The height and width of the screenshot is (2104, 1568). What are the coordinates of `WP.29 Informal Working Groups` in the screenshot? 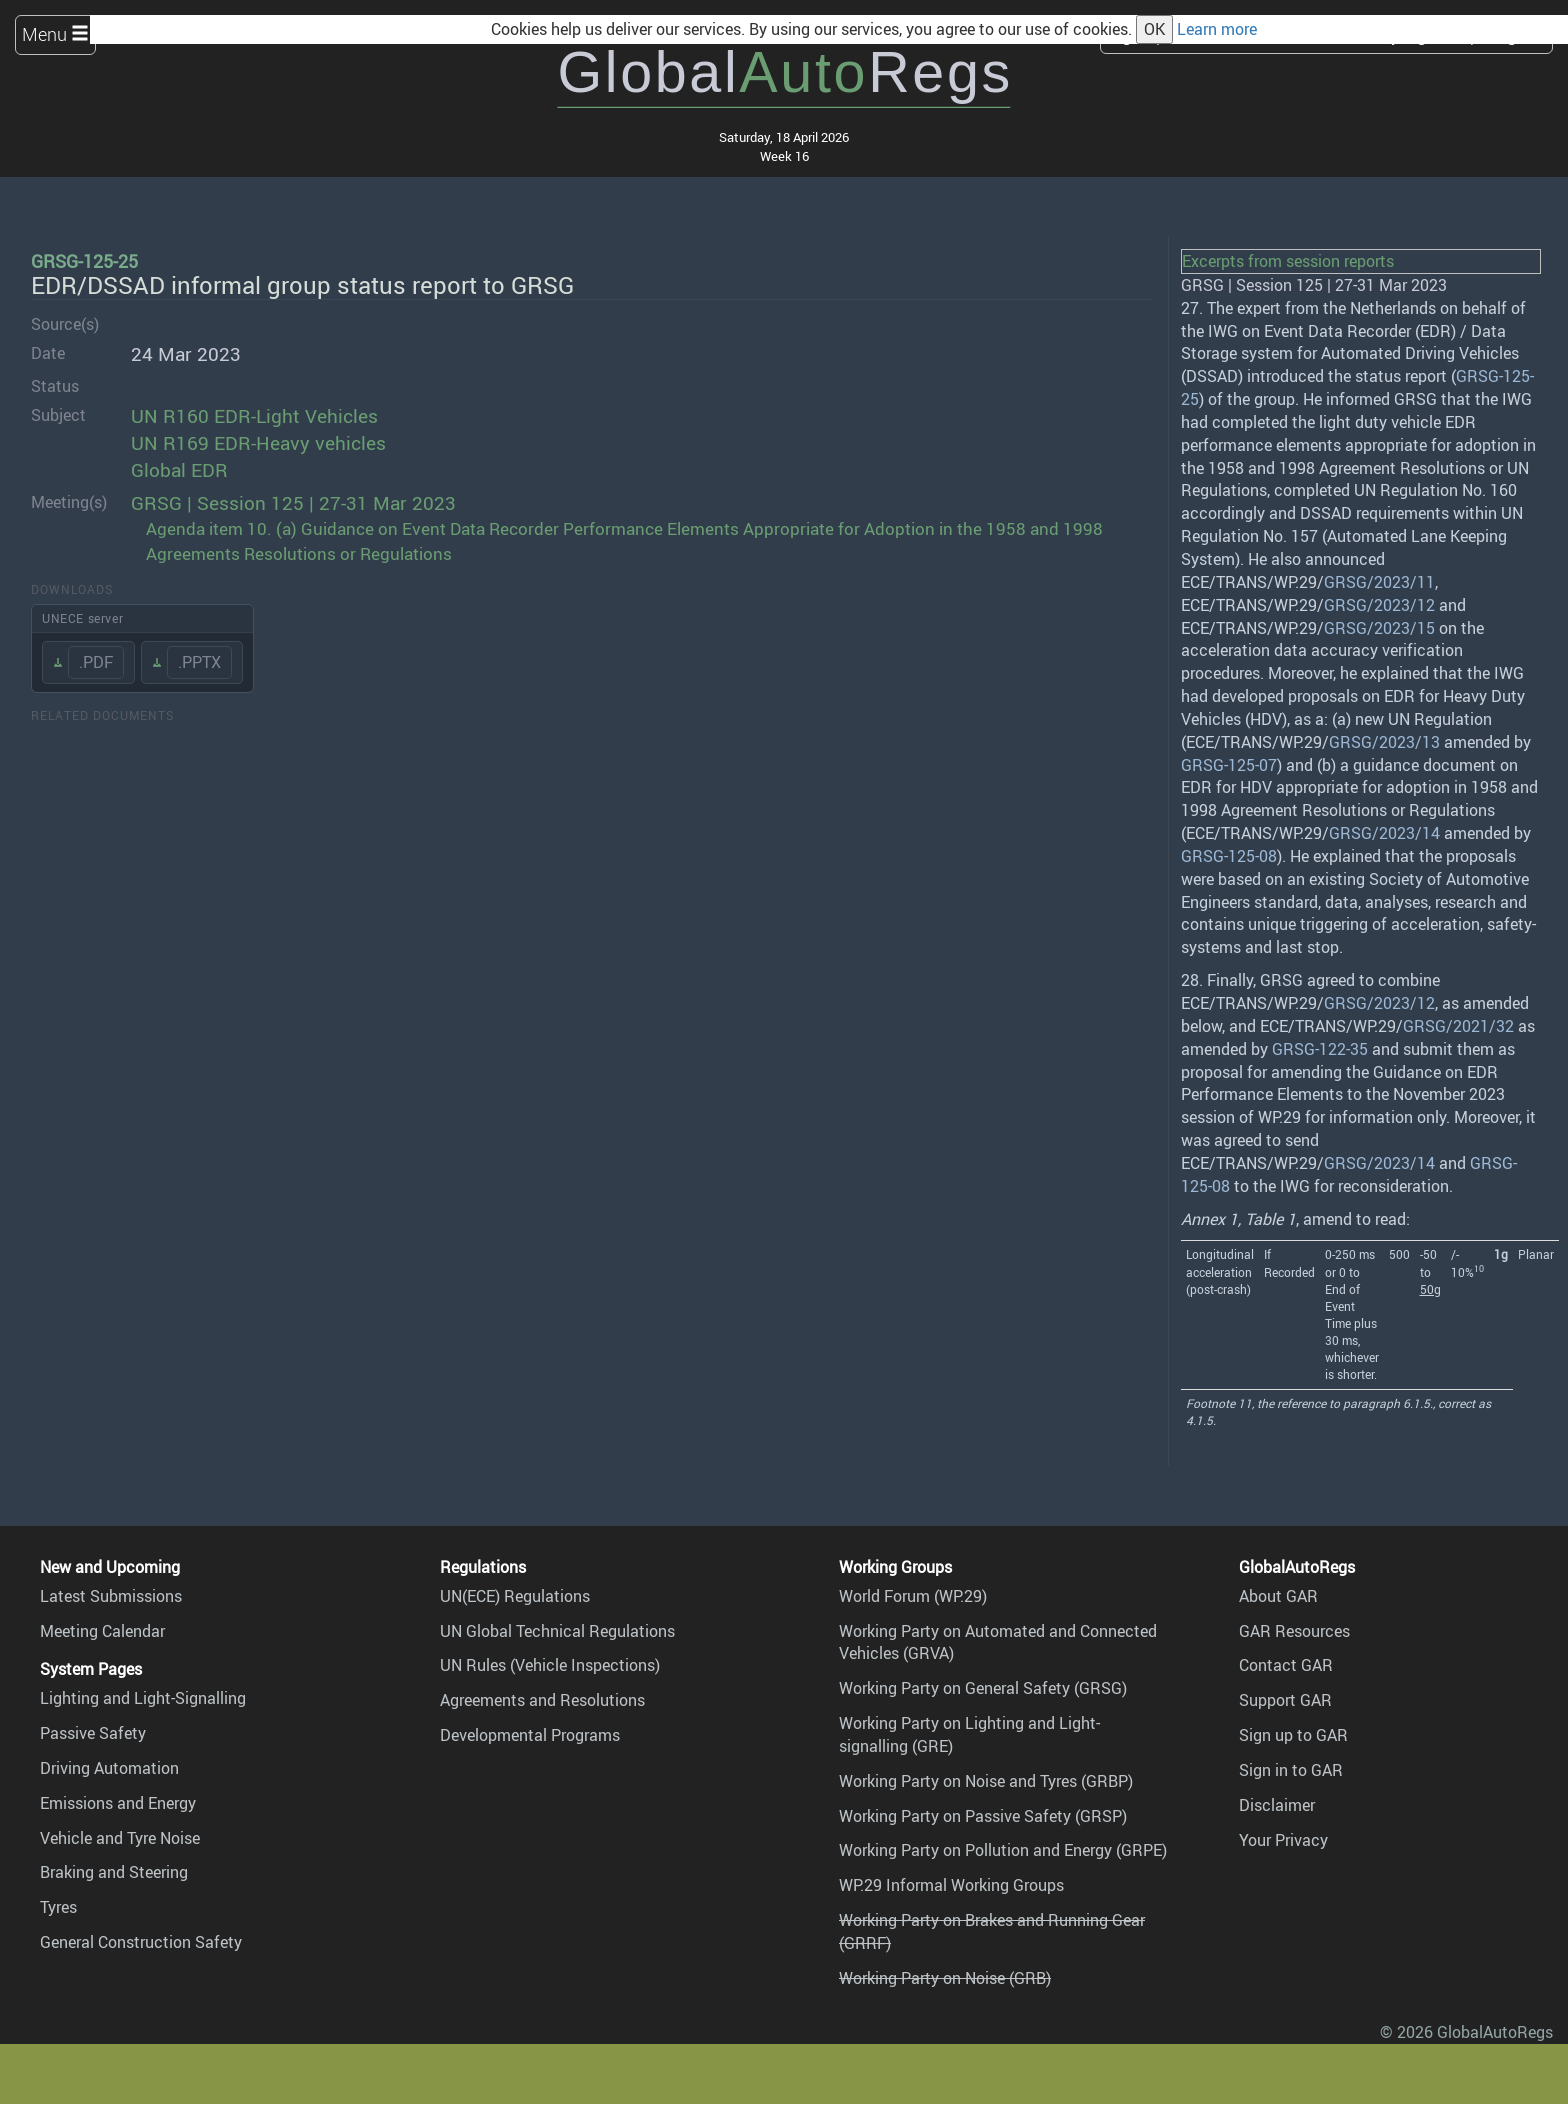 It's located at (951, 1885).